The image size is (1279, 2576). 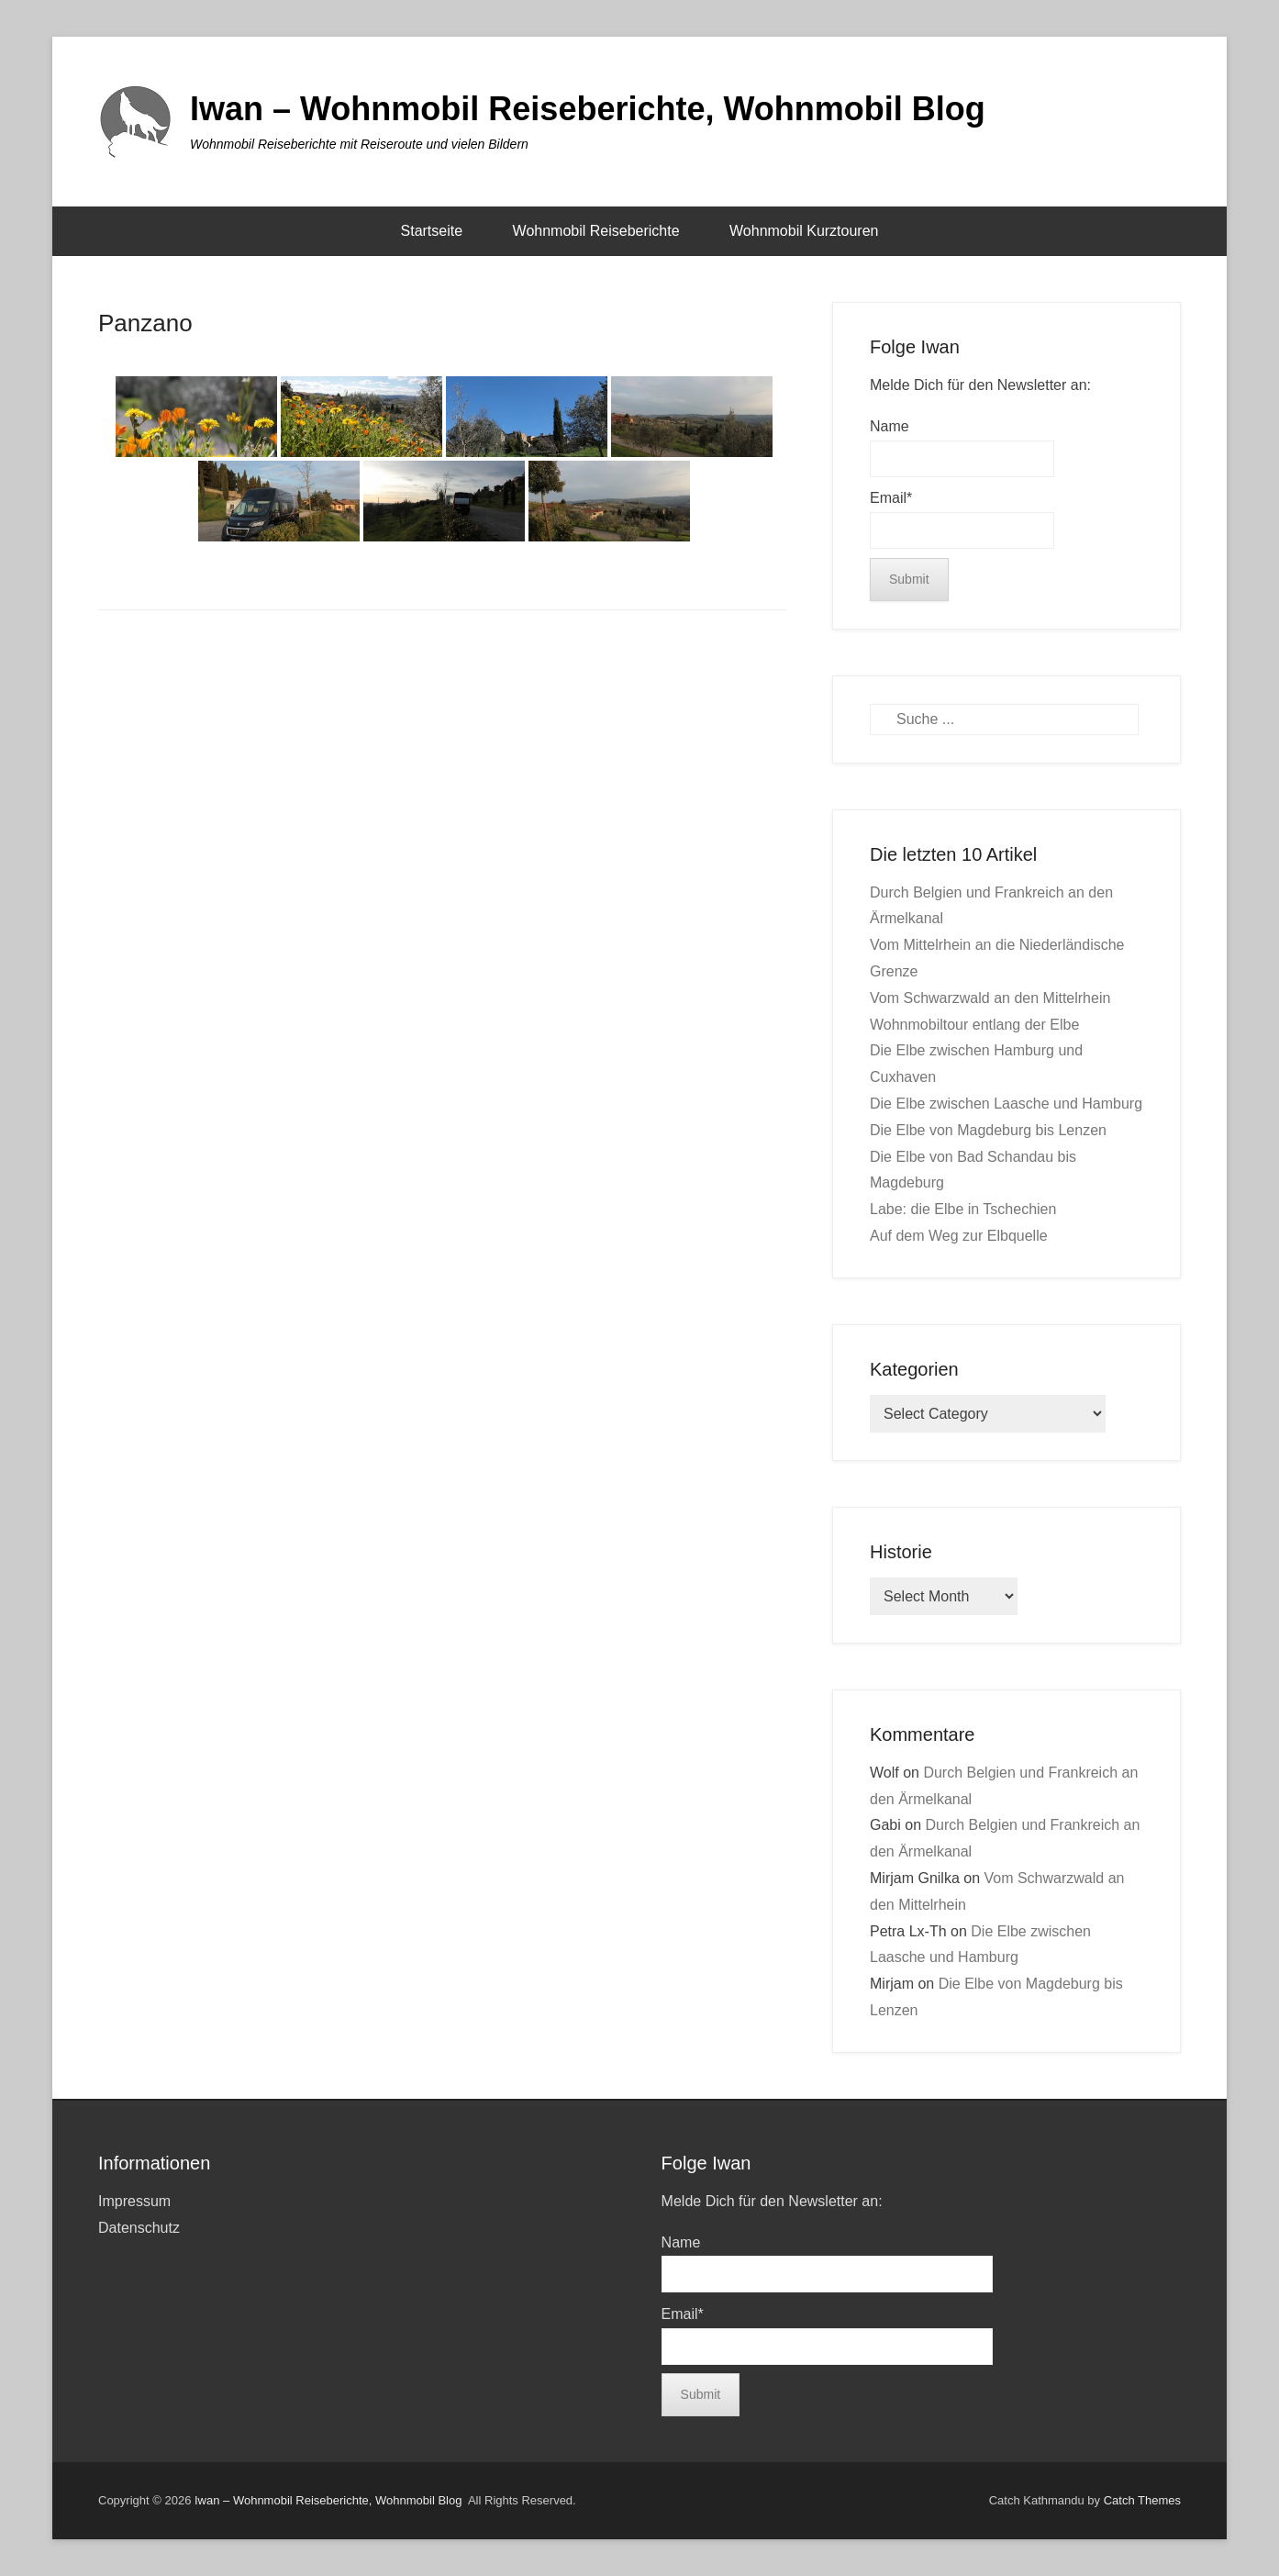 I want to click on Panzano, so click(x=145, y=323).